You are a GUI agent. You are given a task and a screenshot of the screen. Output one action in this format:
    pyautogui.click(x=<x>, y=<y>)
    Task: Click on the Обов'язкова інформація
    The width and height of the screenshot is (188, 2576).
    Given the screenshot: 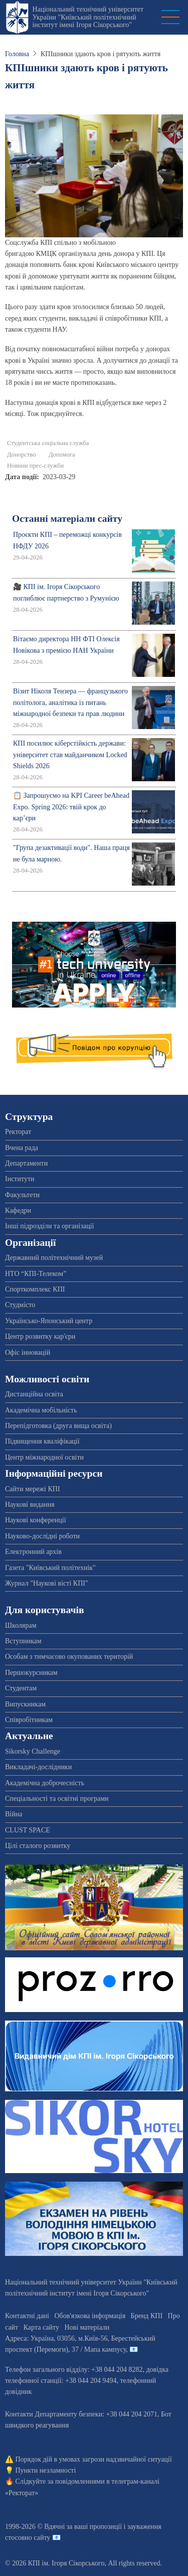 What is the action you would take?
    pyautogui.click(x=89, y=2316)
    